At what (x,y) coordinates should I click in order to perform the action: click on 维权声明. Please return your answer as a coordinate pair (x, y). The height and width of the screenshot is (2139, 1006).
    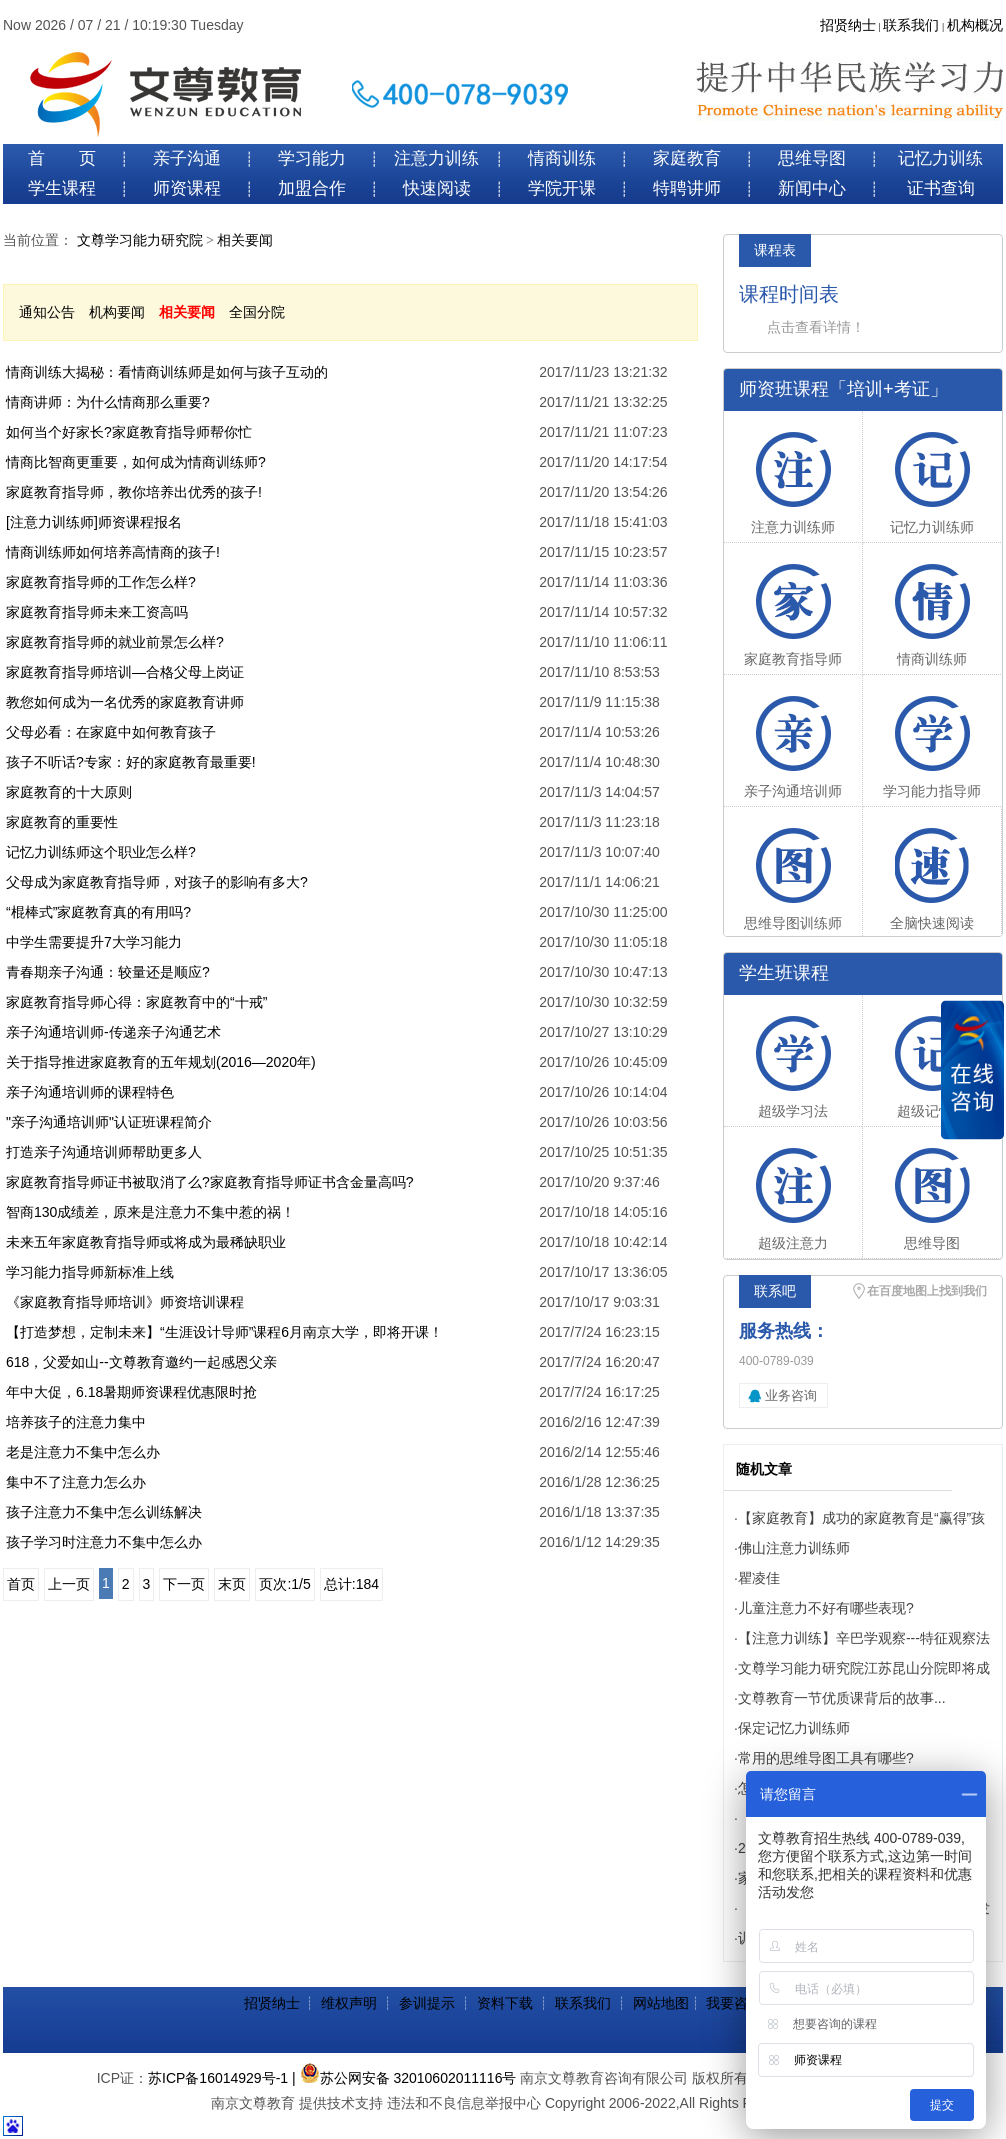
    Looking at the image, I should click on (349, 2003).